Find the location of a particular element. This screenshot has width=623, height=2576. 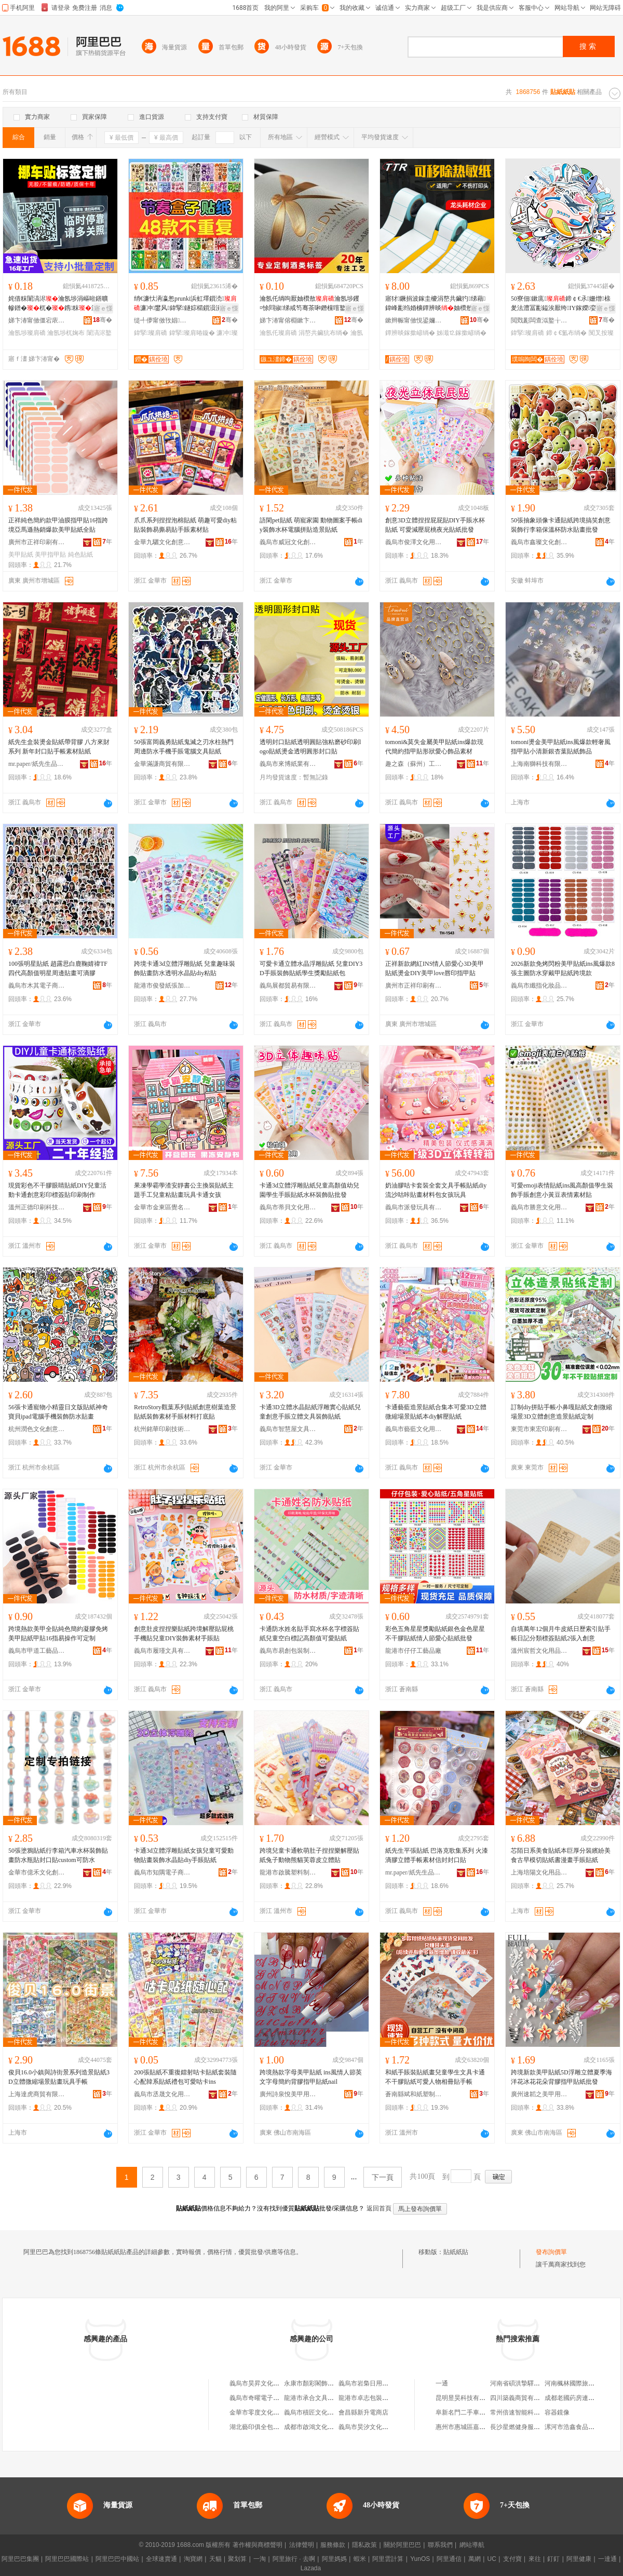

創意3D立體捏捏屁屁貼DIY手賬水杯貼紙 可愛減壓屁桃夜光貼紙批發 is located at coordinates (435, 525).